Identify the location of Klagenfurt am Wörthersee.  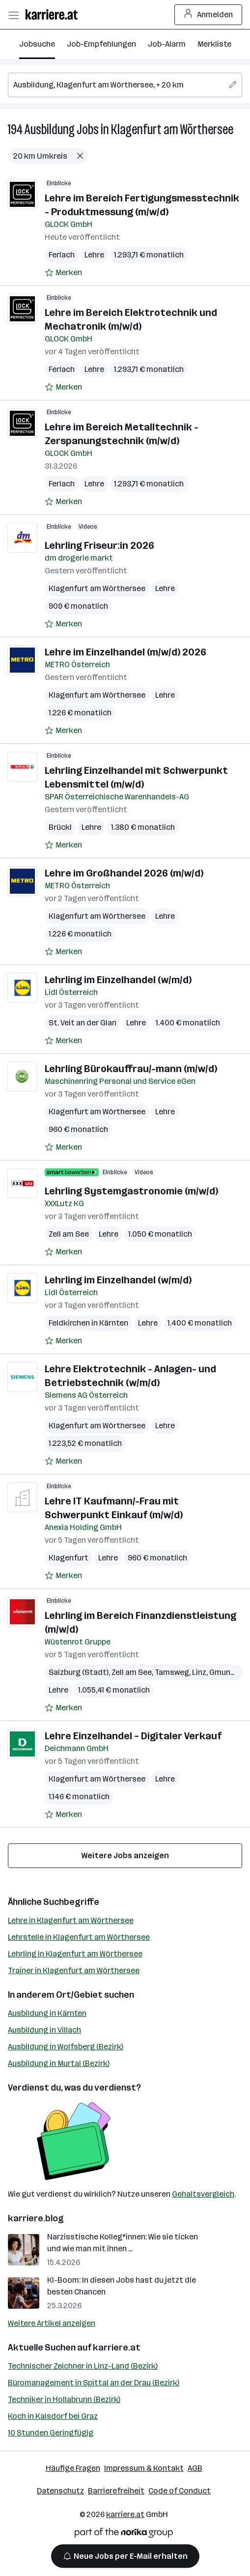
(172, 129).